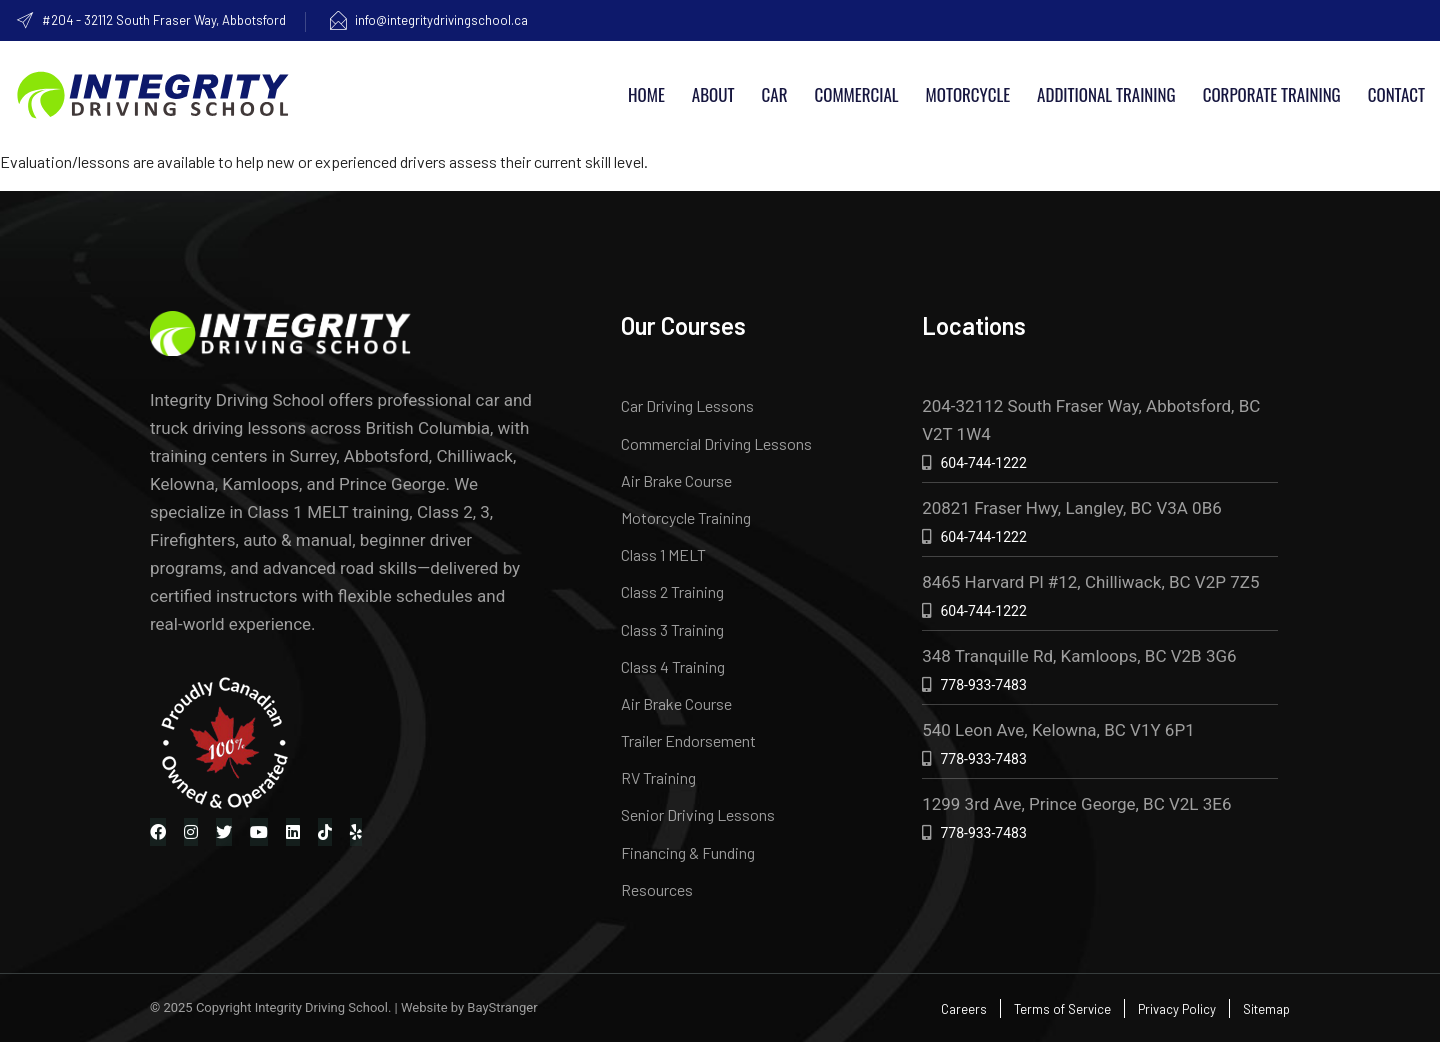 Image resolution: width=1440 pixels, height=1042 pixels. What do you see at coordinates (1177, 1009) in the screenshot?
I see `Privacy Policy` at bounding box center [1177, 1009].